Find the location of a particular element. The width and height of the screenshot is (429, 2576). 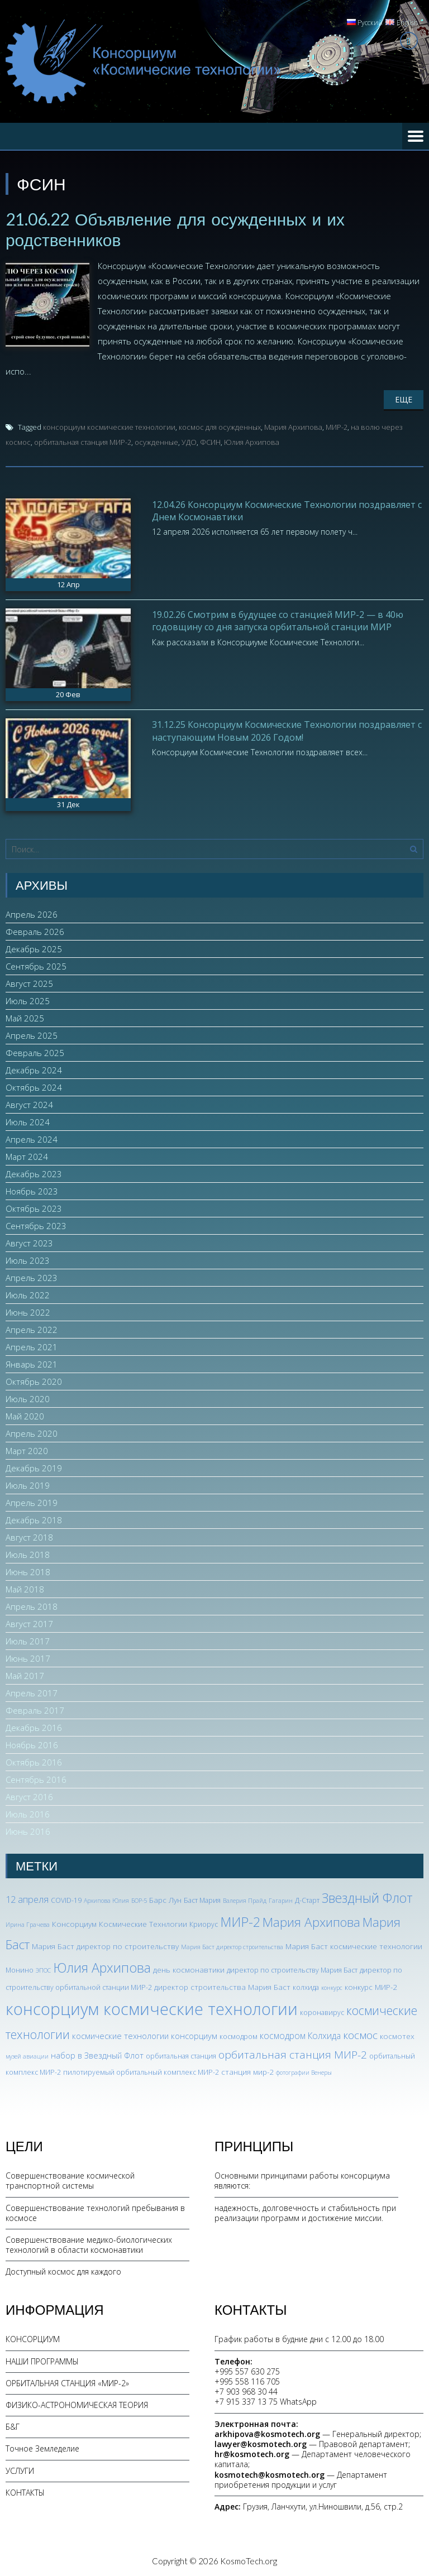

Июнь 2018 is located at coordinates (28, 1571).